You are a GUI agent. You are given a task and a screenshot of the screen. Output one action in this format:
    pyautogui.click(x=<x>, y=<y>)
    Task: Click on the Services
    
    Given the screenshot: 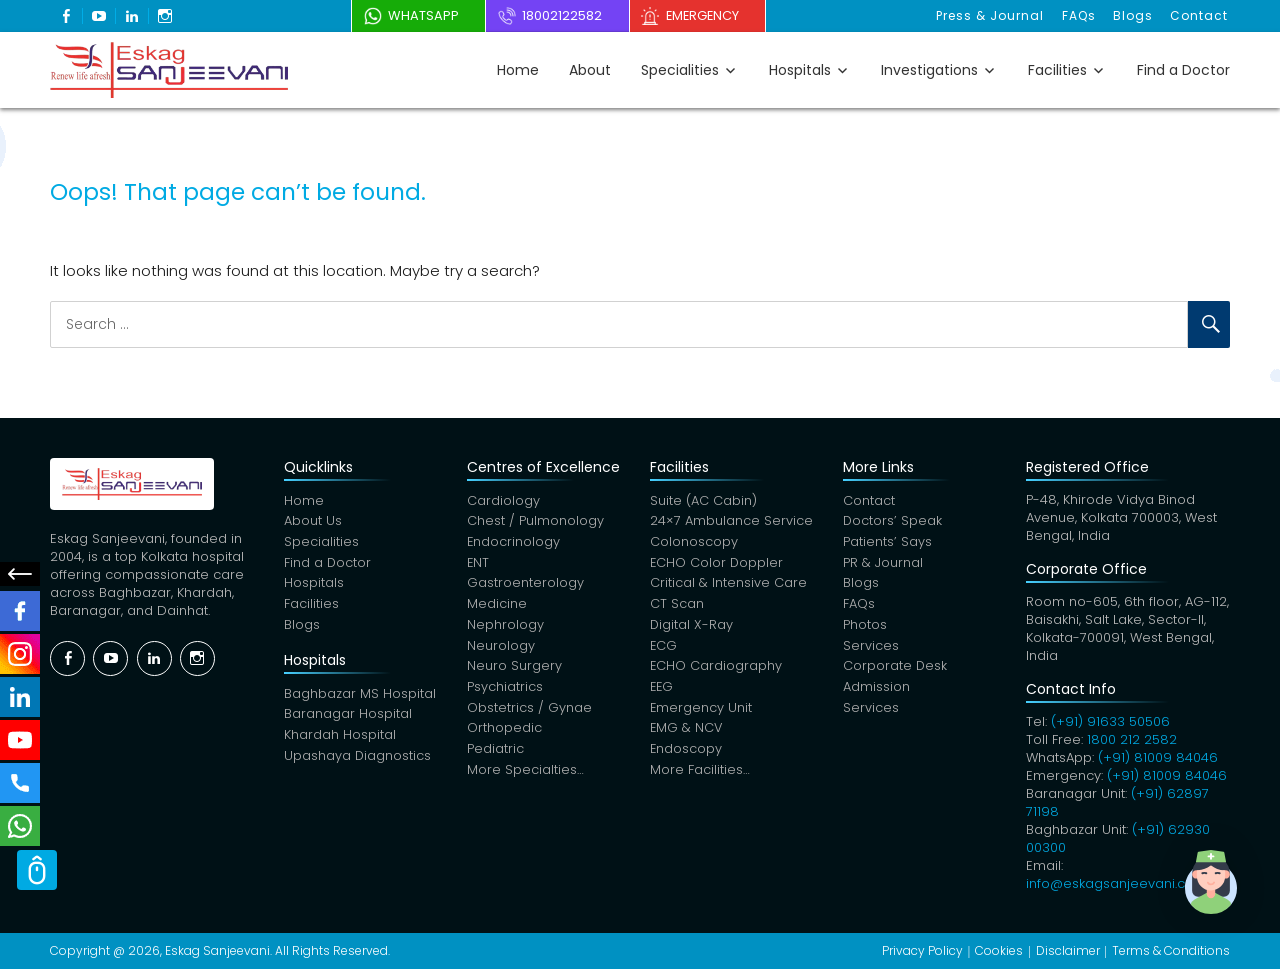 What is the action you would take?
    pyautogui.click(x=871, y=648)
    